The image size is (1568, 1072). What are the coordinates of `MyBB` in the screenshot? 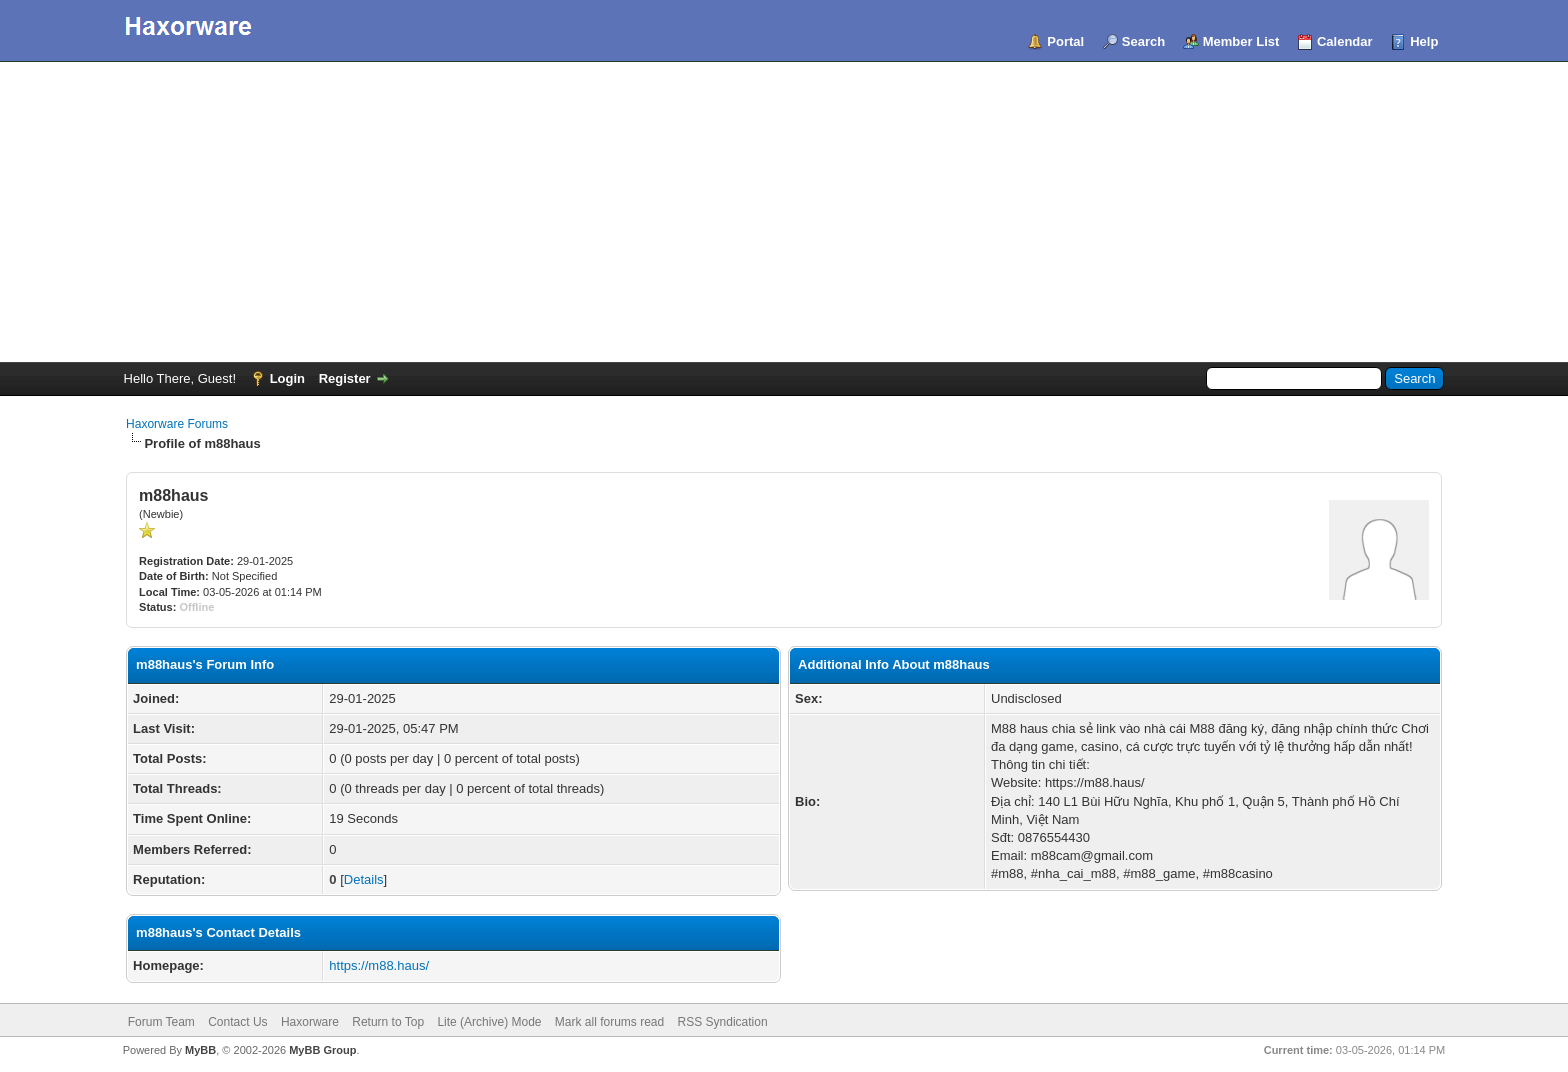 It's located at (200, 1050).